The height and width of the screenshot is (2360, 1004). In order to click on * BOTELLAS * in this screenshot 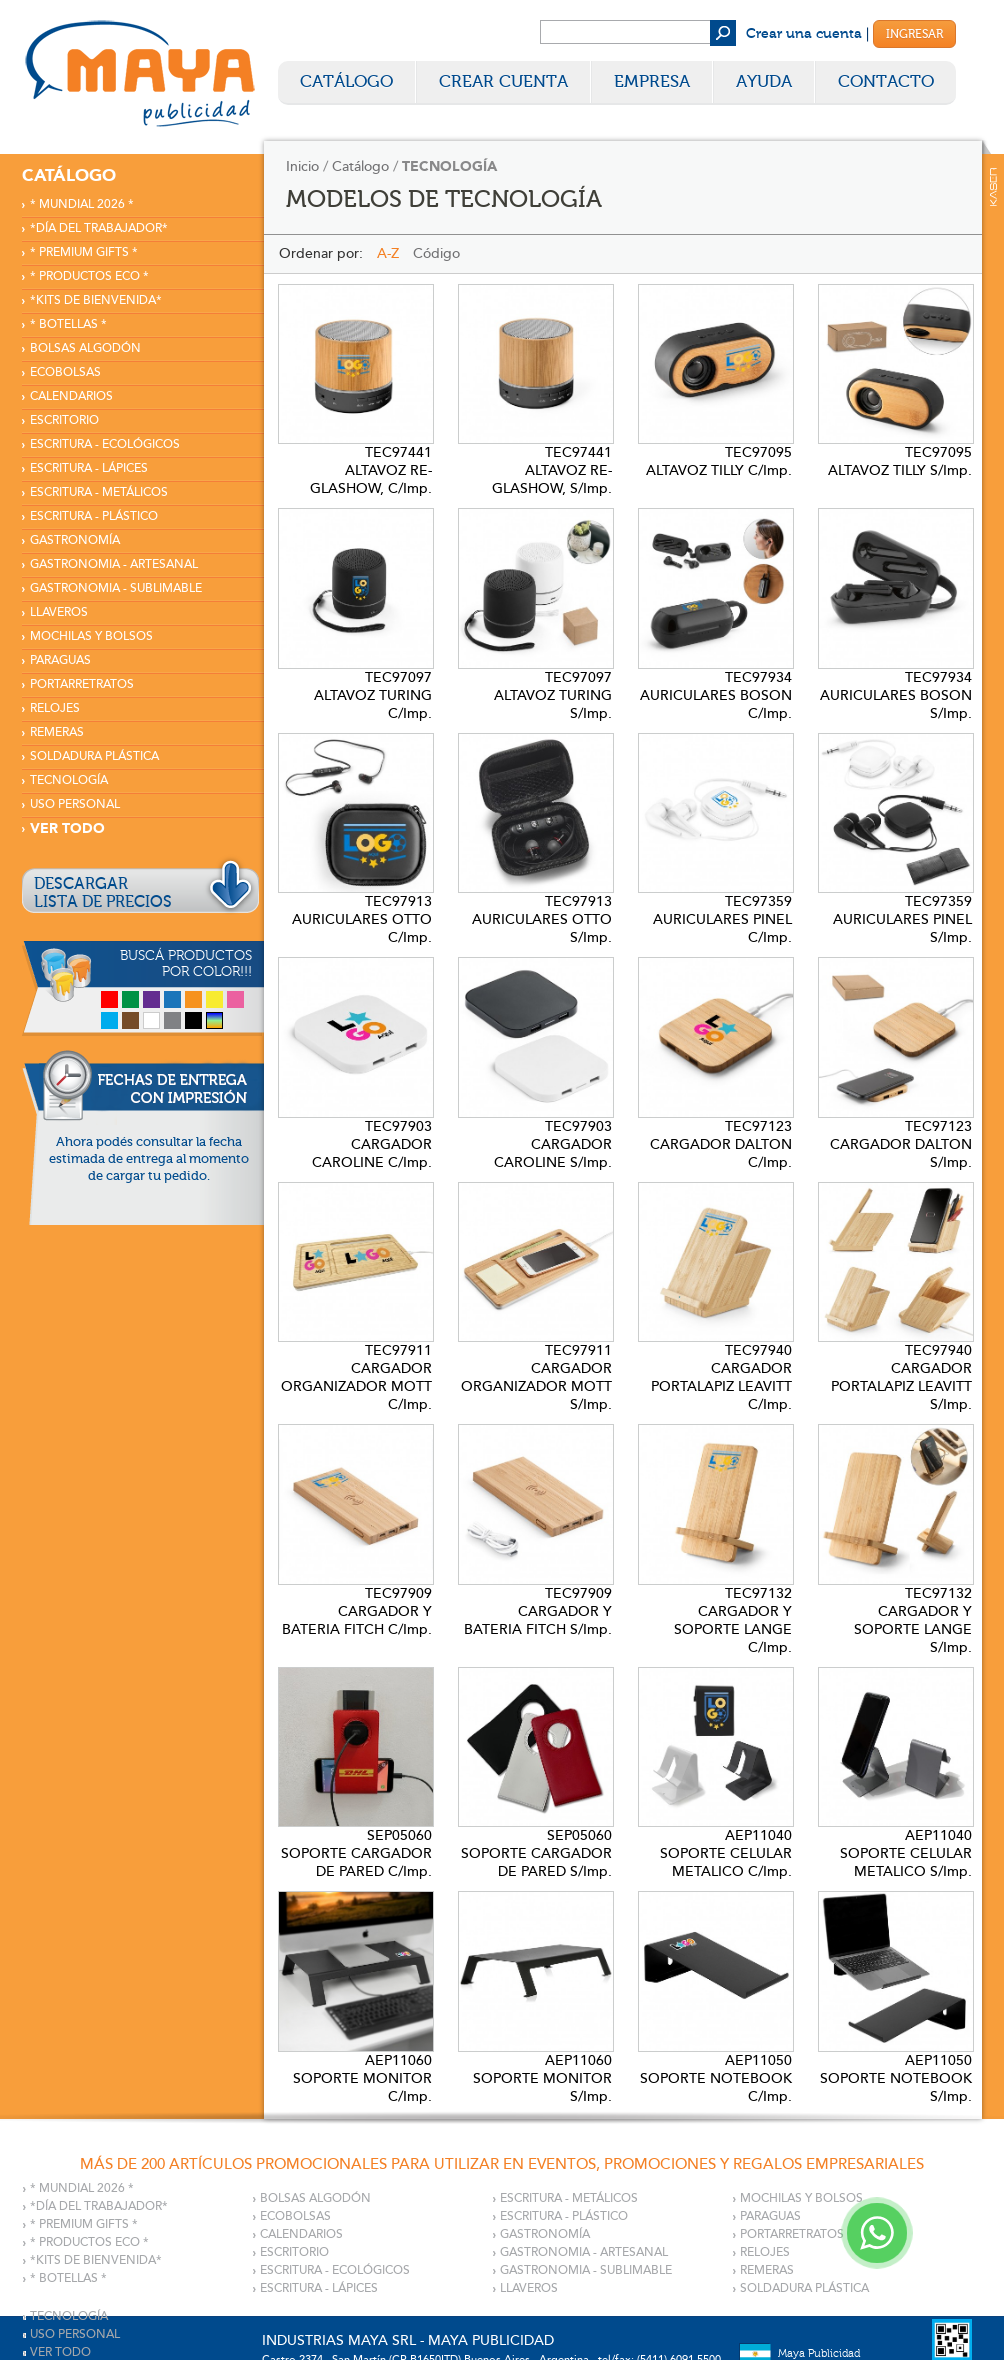, I will do `click(68, 324)`.